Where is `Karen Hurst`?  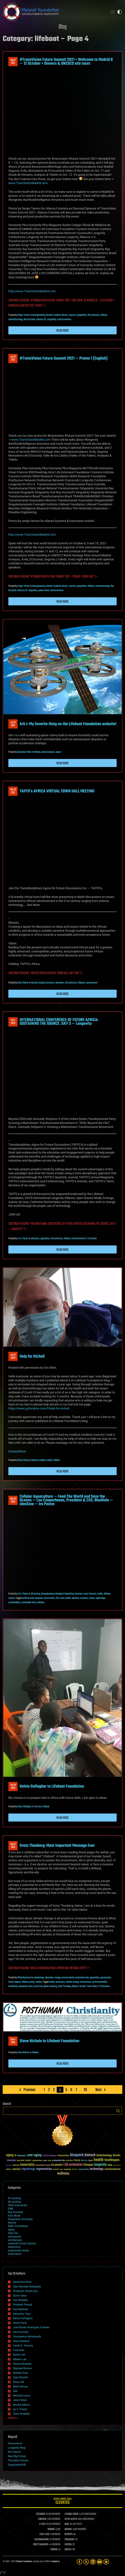 Karen Hurst is located at coordinates (20, 2322).